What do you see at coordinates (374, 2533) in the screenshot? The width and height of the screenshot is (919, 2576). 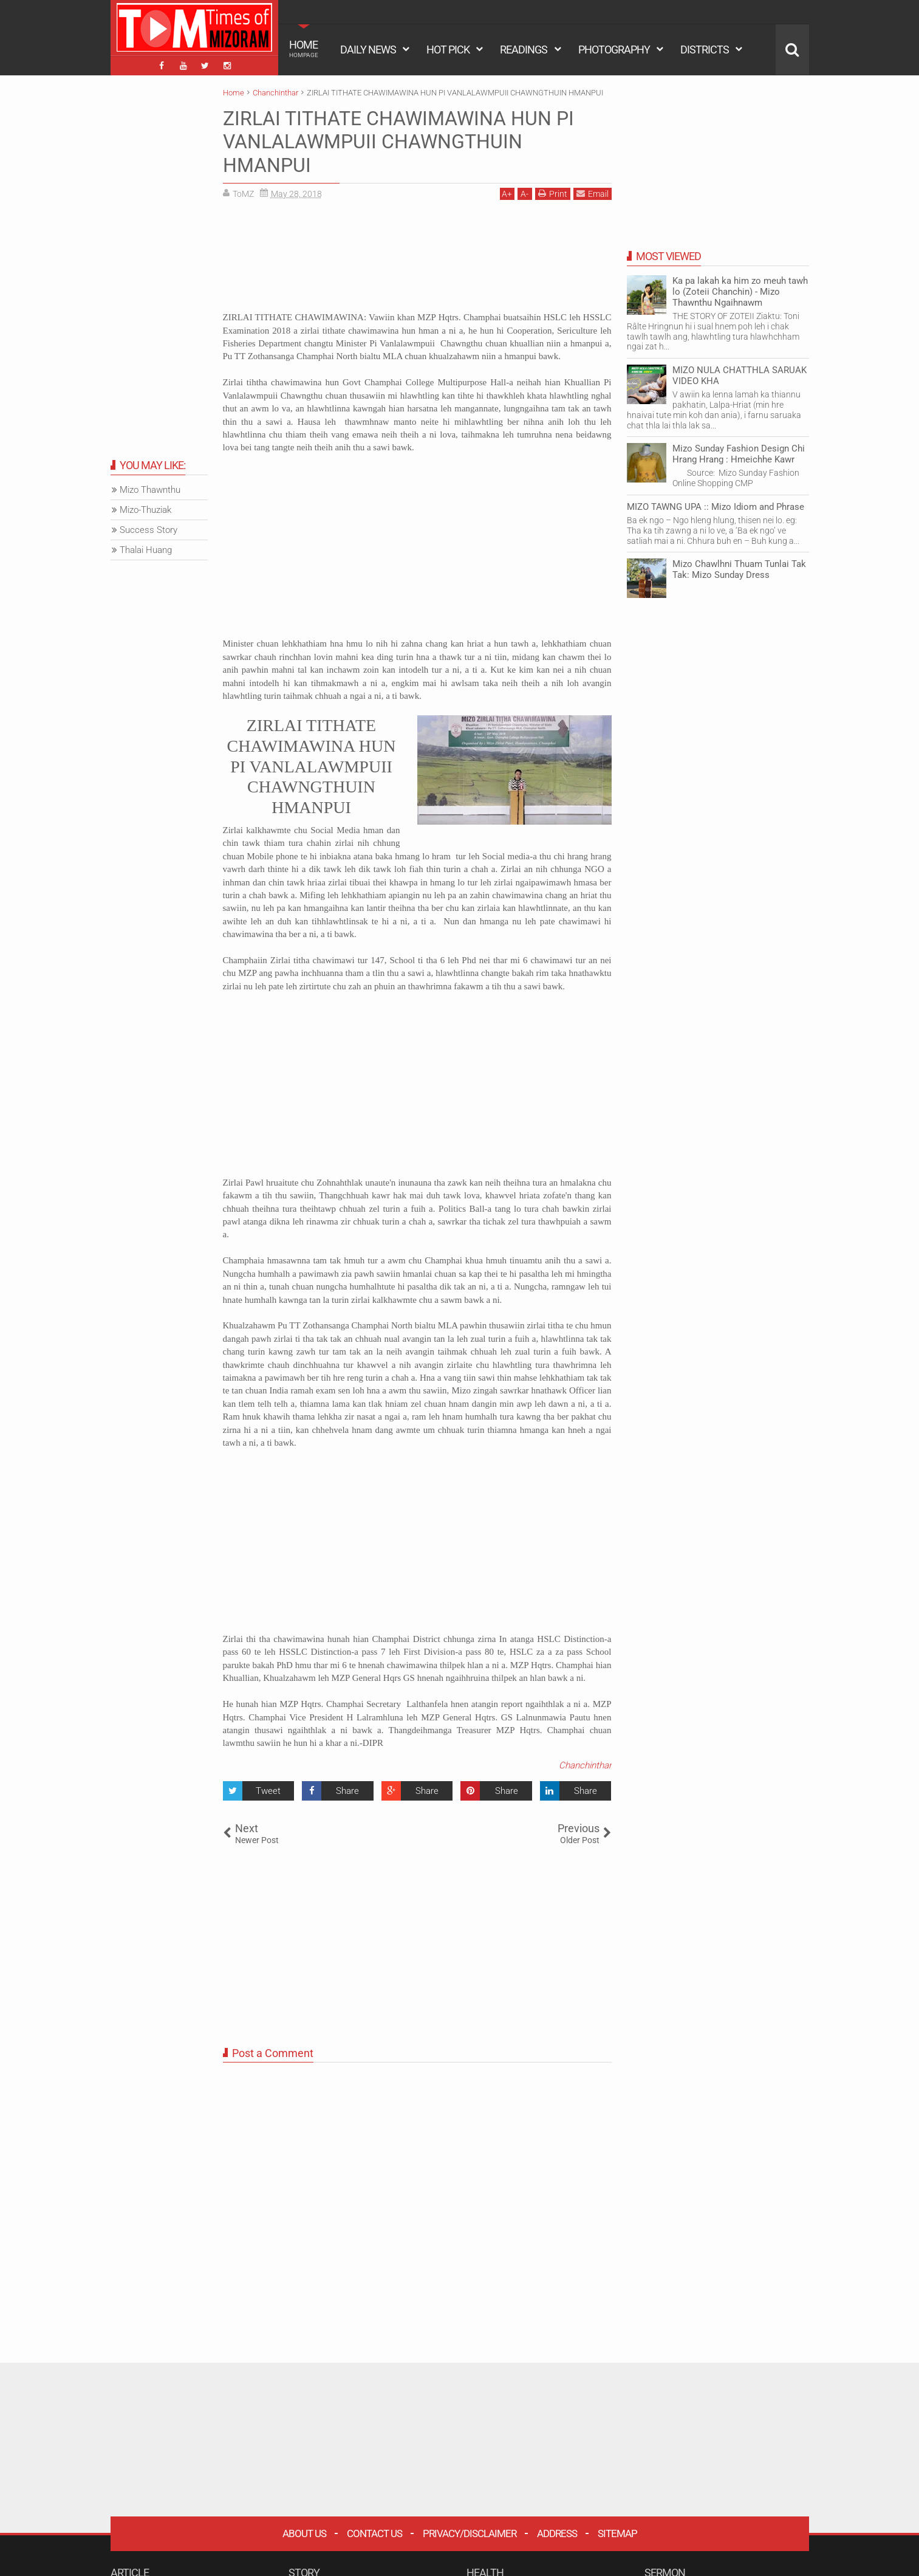 I see `Contact Us` at bounding box center [374, 2533].